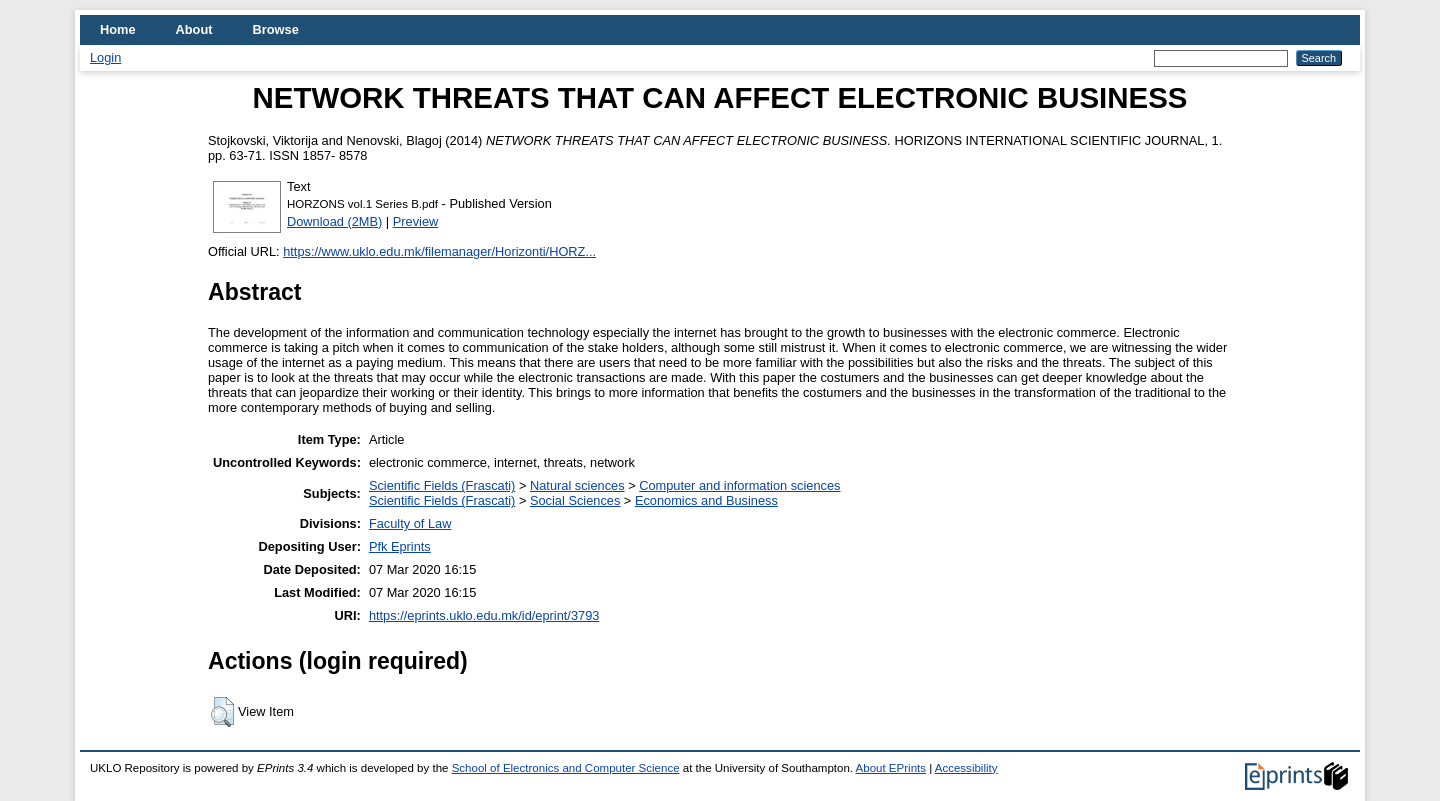 This screenshot has height=801, width=1440. What do you see at coordinates (739, 485) in the screenshot?
I see `Computer and information sciences` at bounding box center [739, 485].